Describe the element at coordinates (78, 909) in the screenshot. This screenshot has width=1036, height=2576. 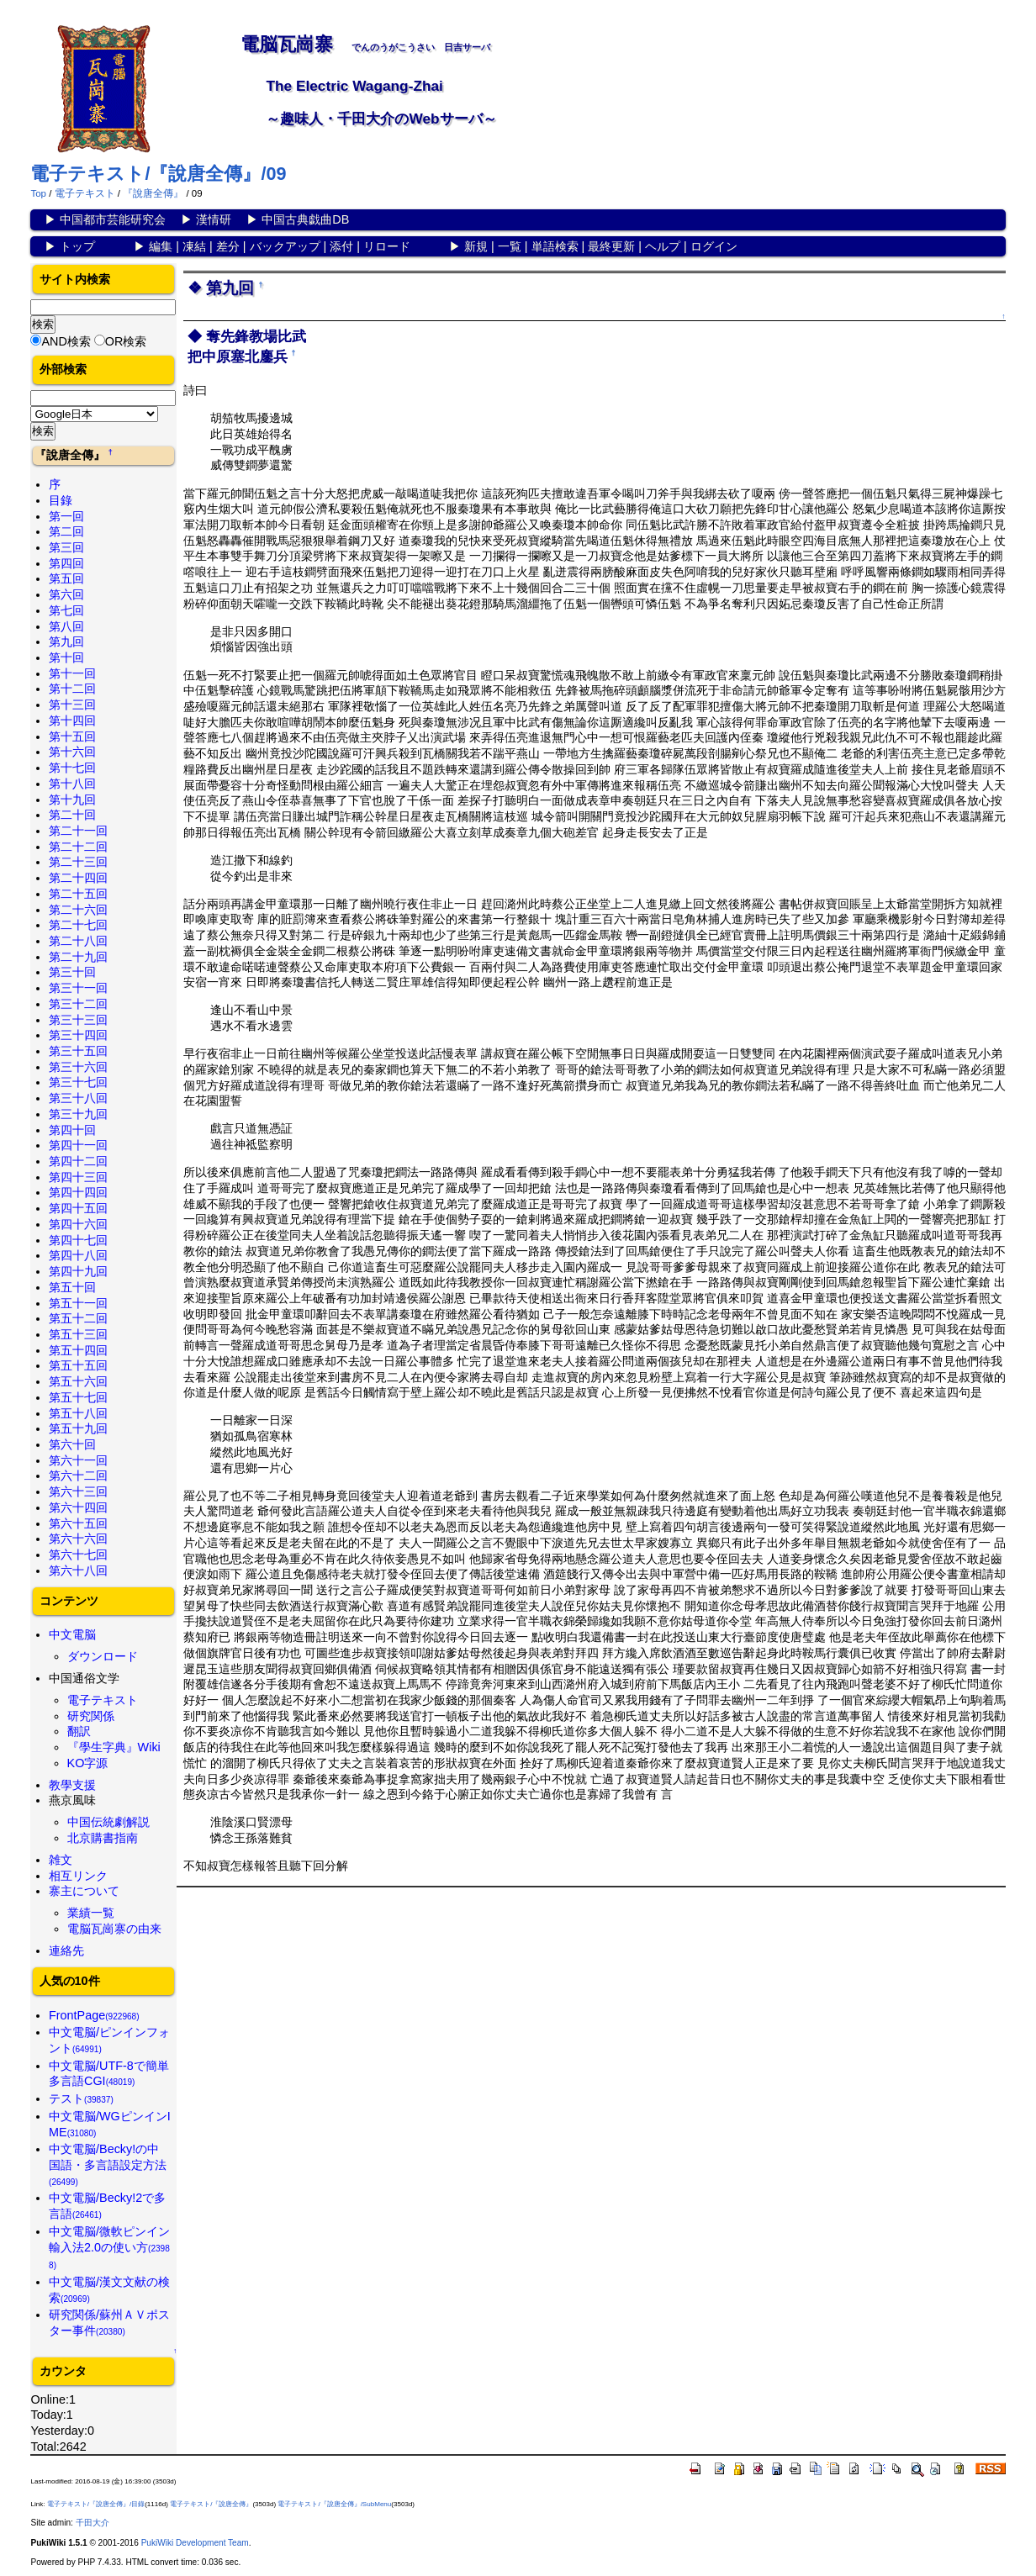
I see `第二十六回` at that location.